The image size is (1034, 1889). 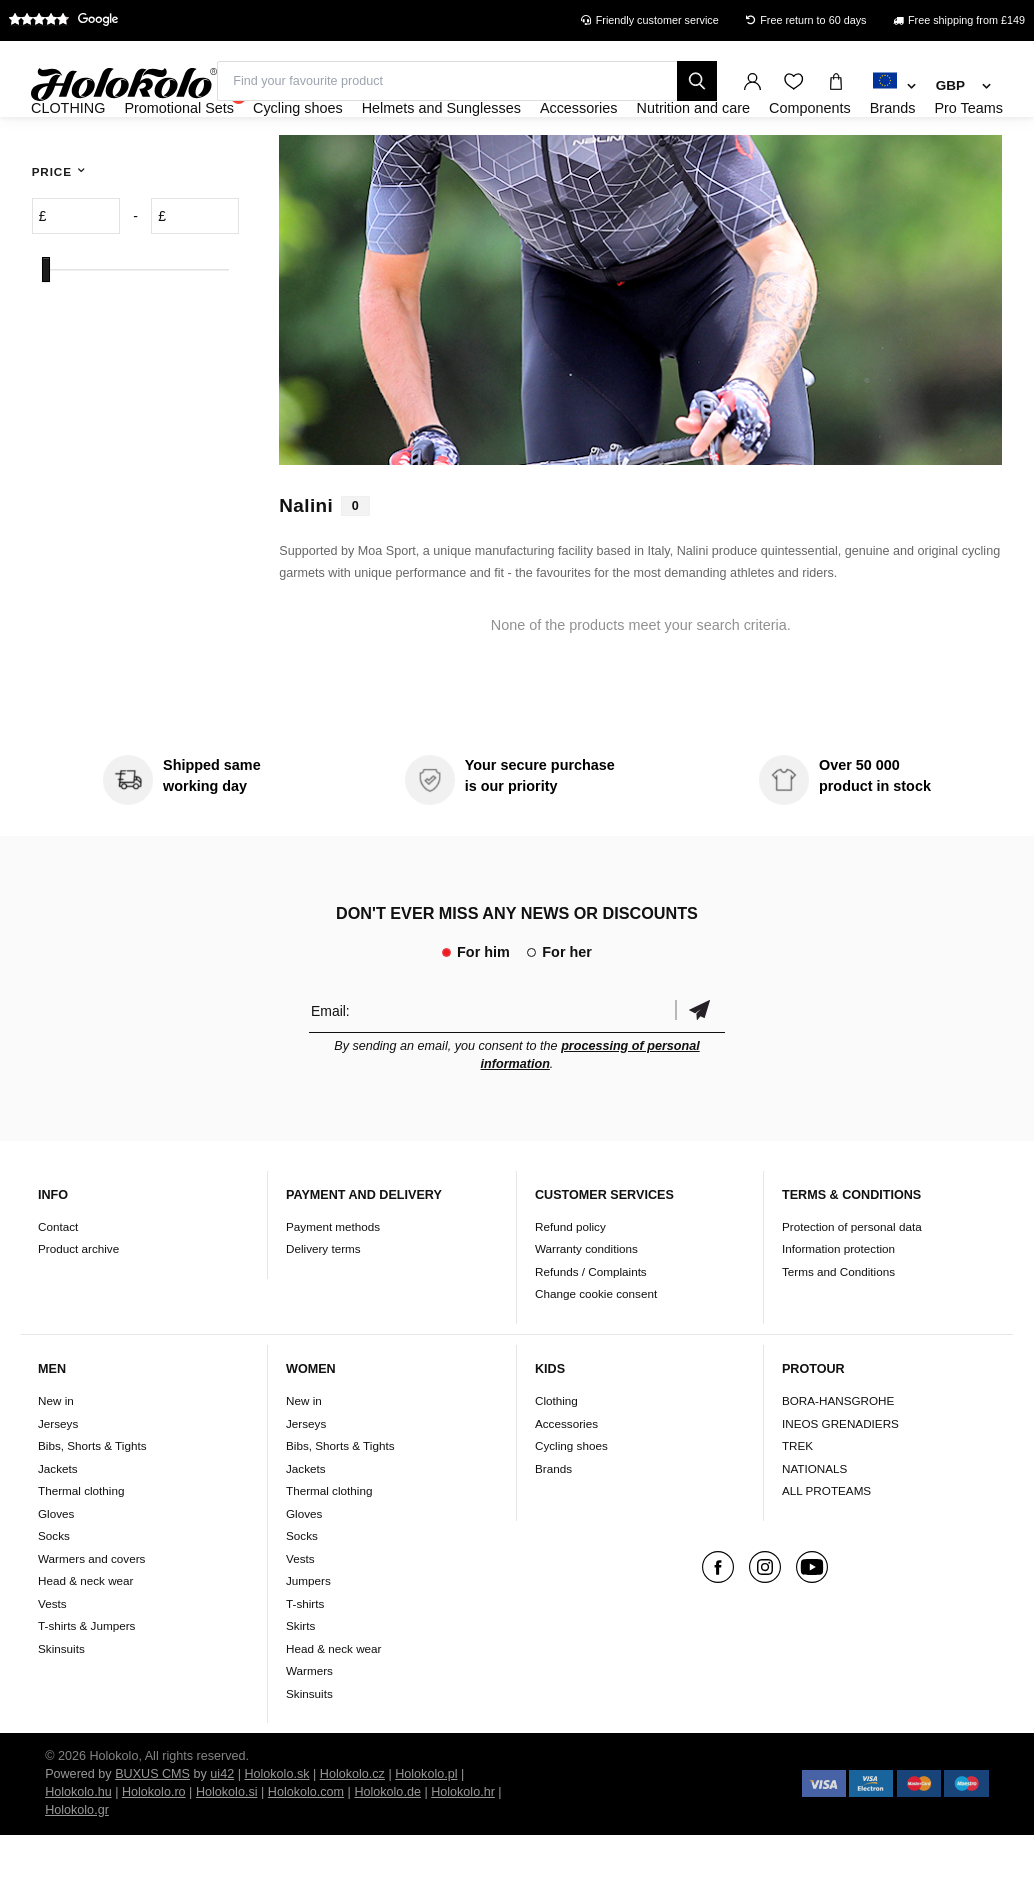 I want to click on Holokolo.cz, so click(x=352, y=1828).